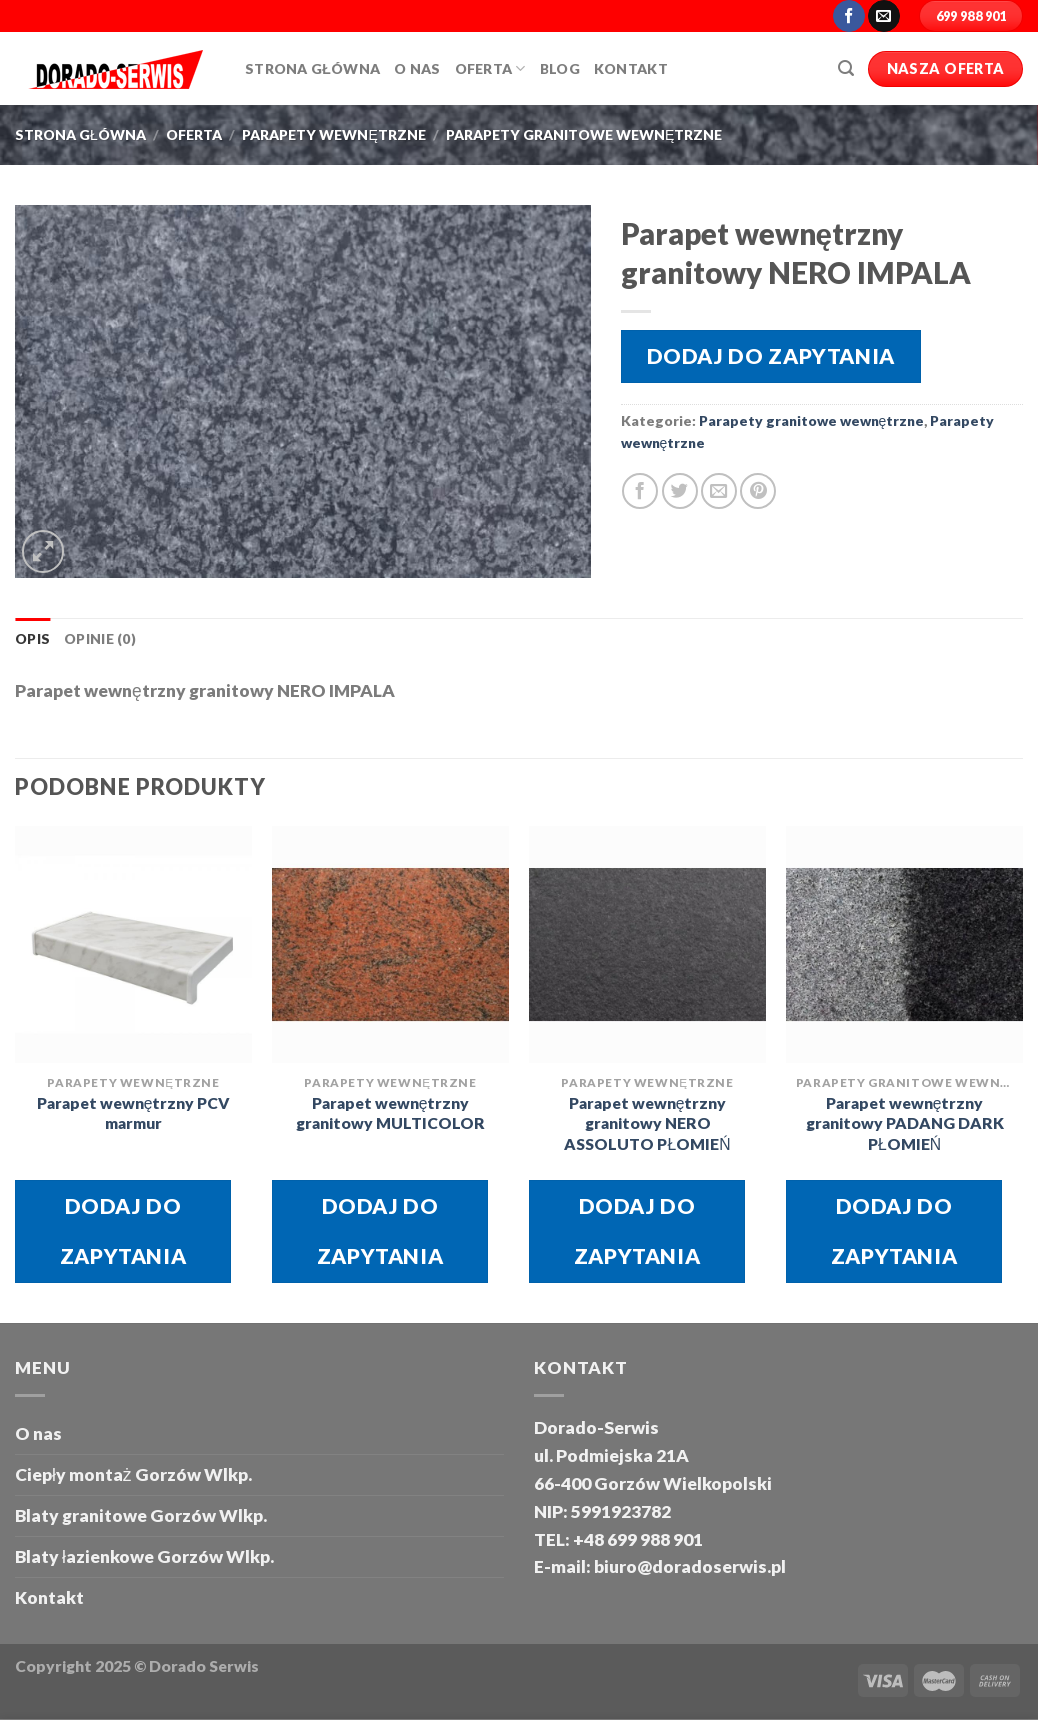  Describe the element at coordinates (688, 1566) in the screenshot. I see `biuro@doradoserwis.pl` at that location.